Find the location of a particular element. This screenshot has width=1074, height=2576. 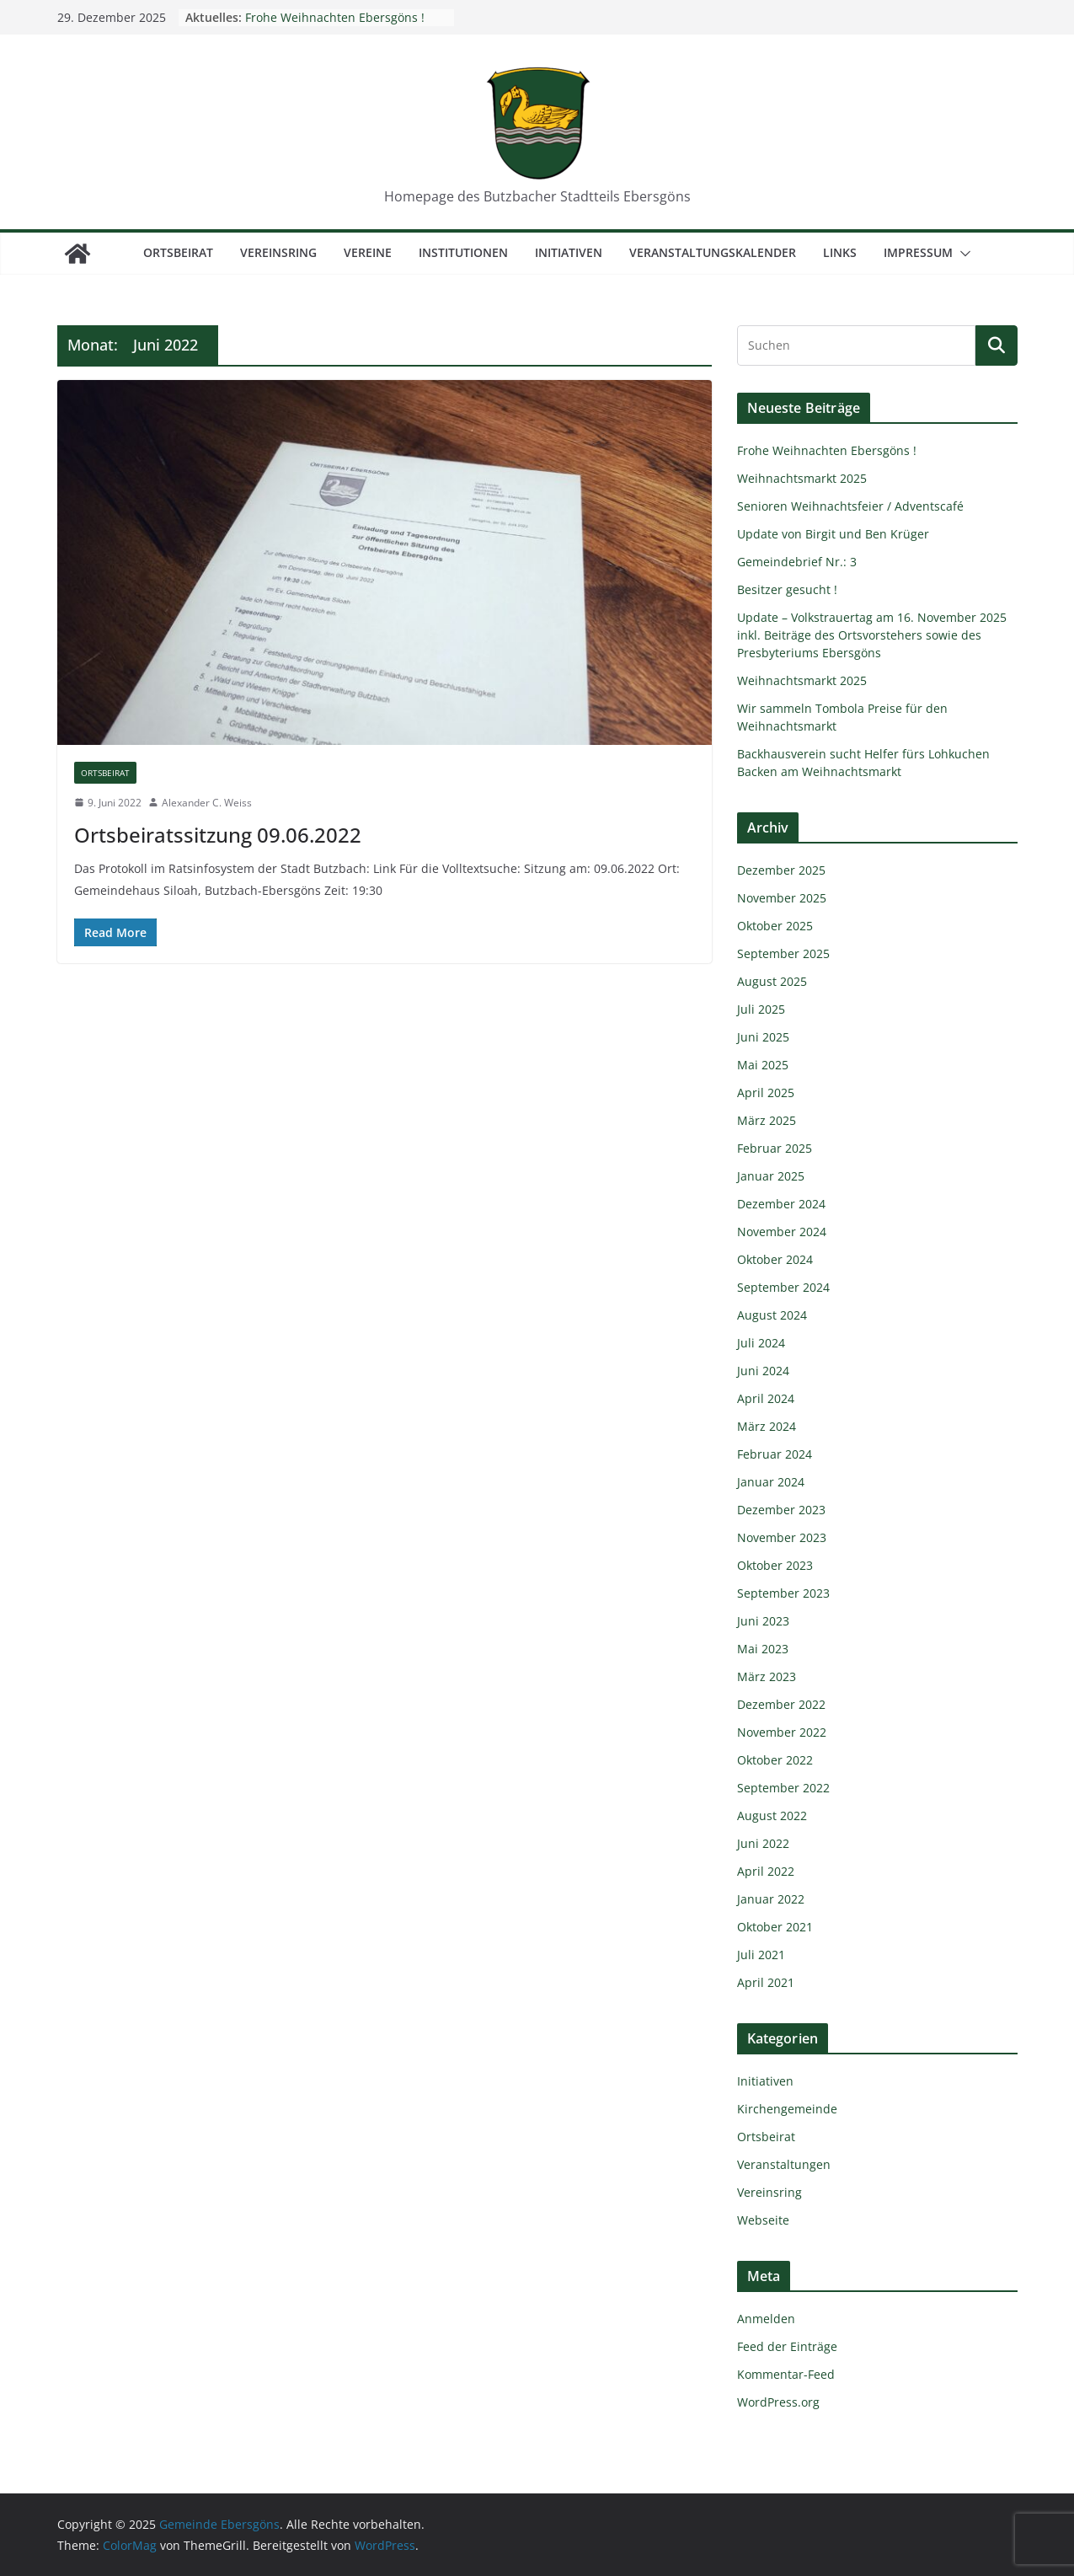

Update von Birgit und Ben Krüger is located at coordinates (833, 534).